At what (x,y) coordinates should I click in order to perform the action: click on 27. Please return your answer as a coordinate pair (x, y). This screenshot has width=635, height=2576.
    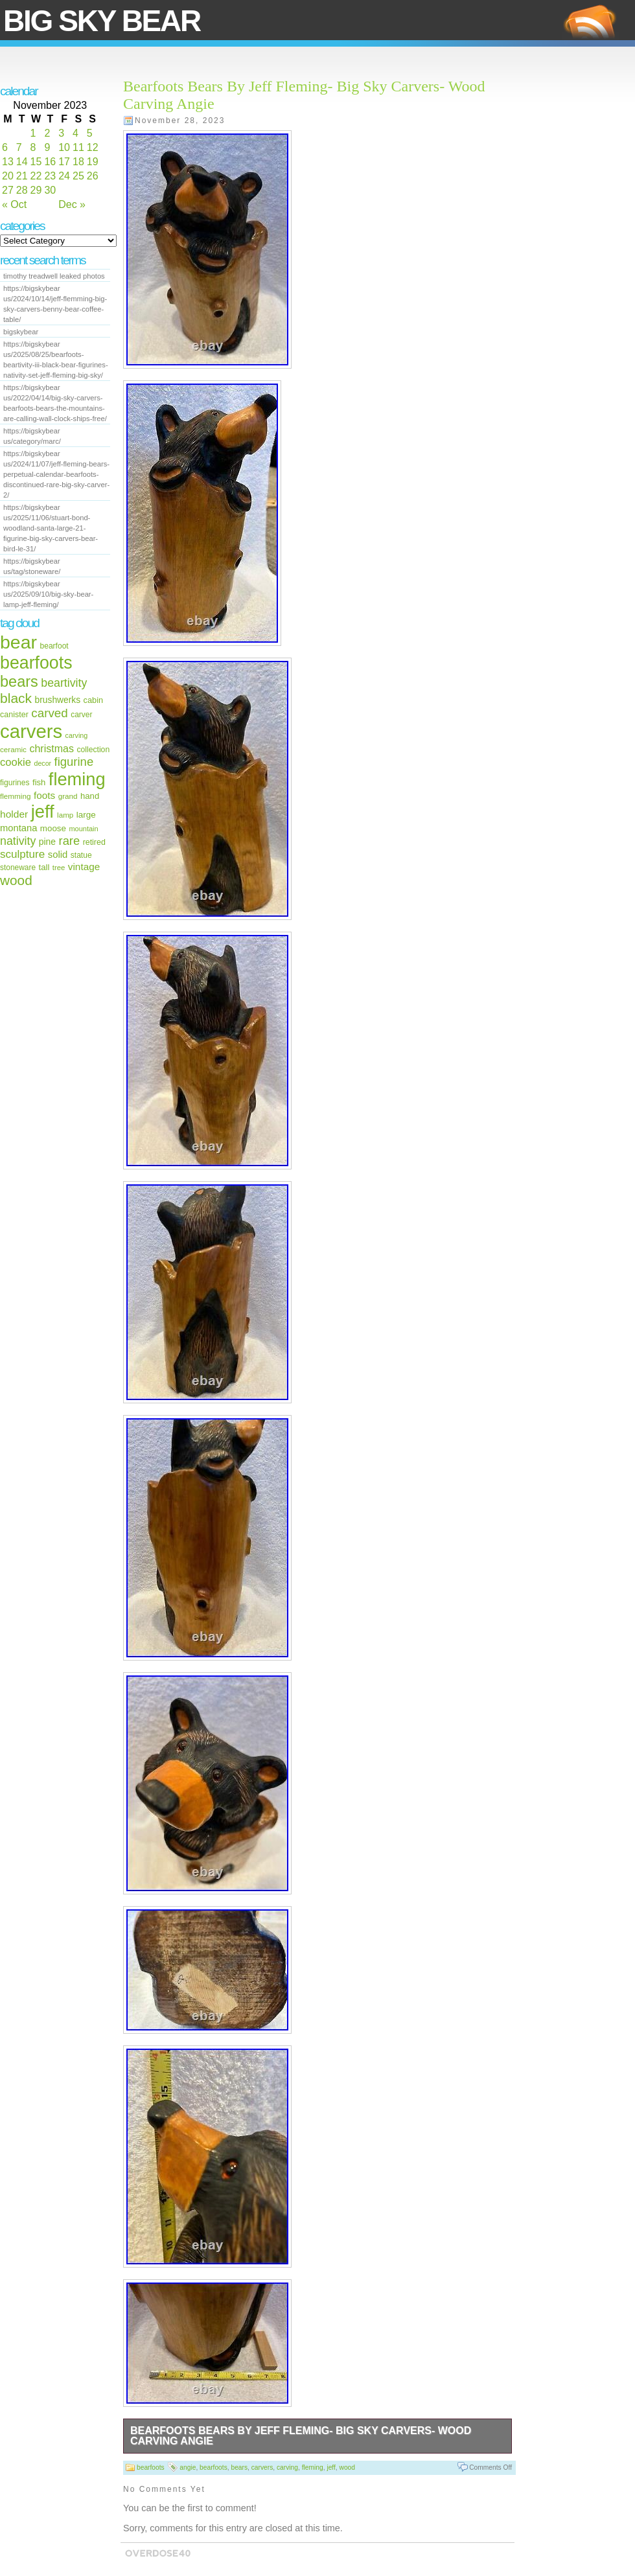
    Looking at the image, I should click on (8, 190).